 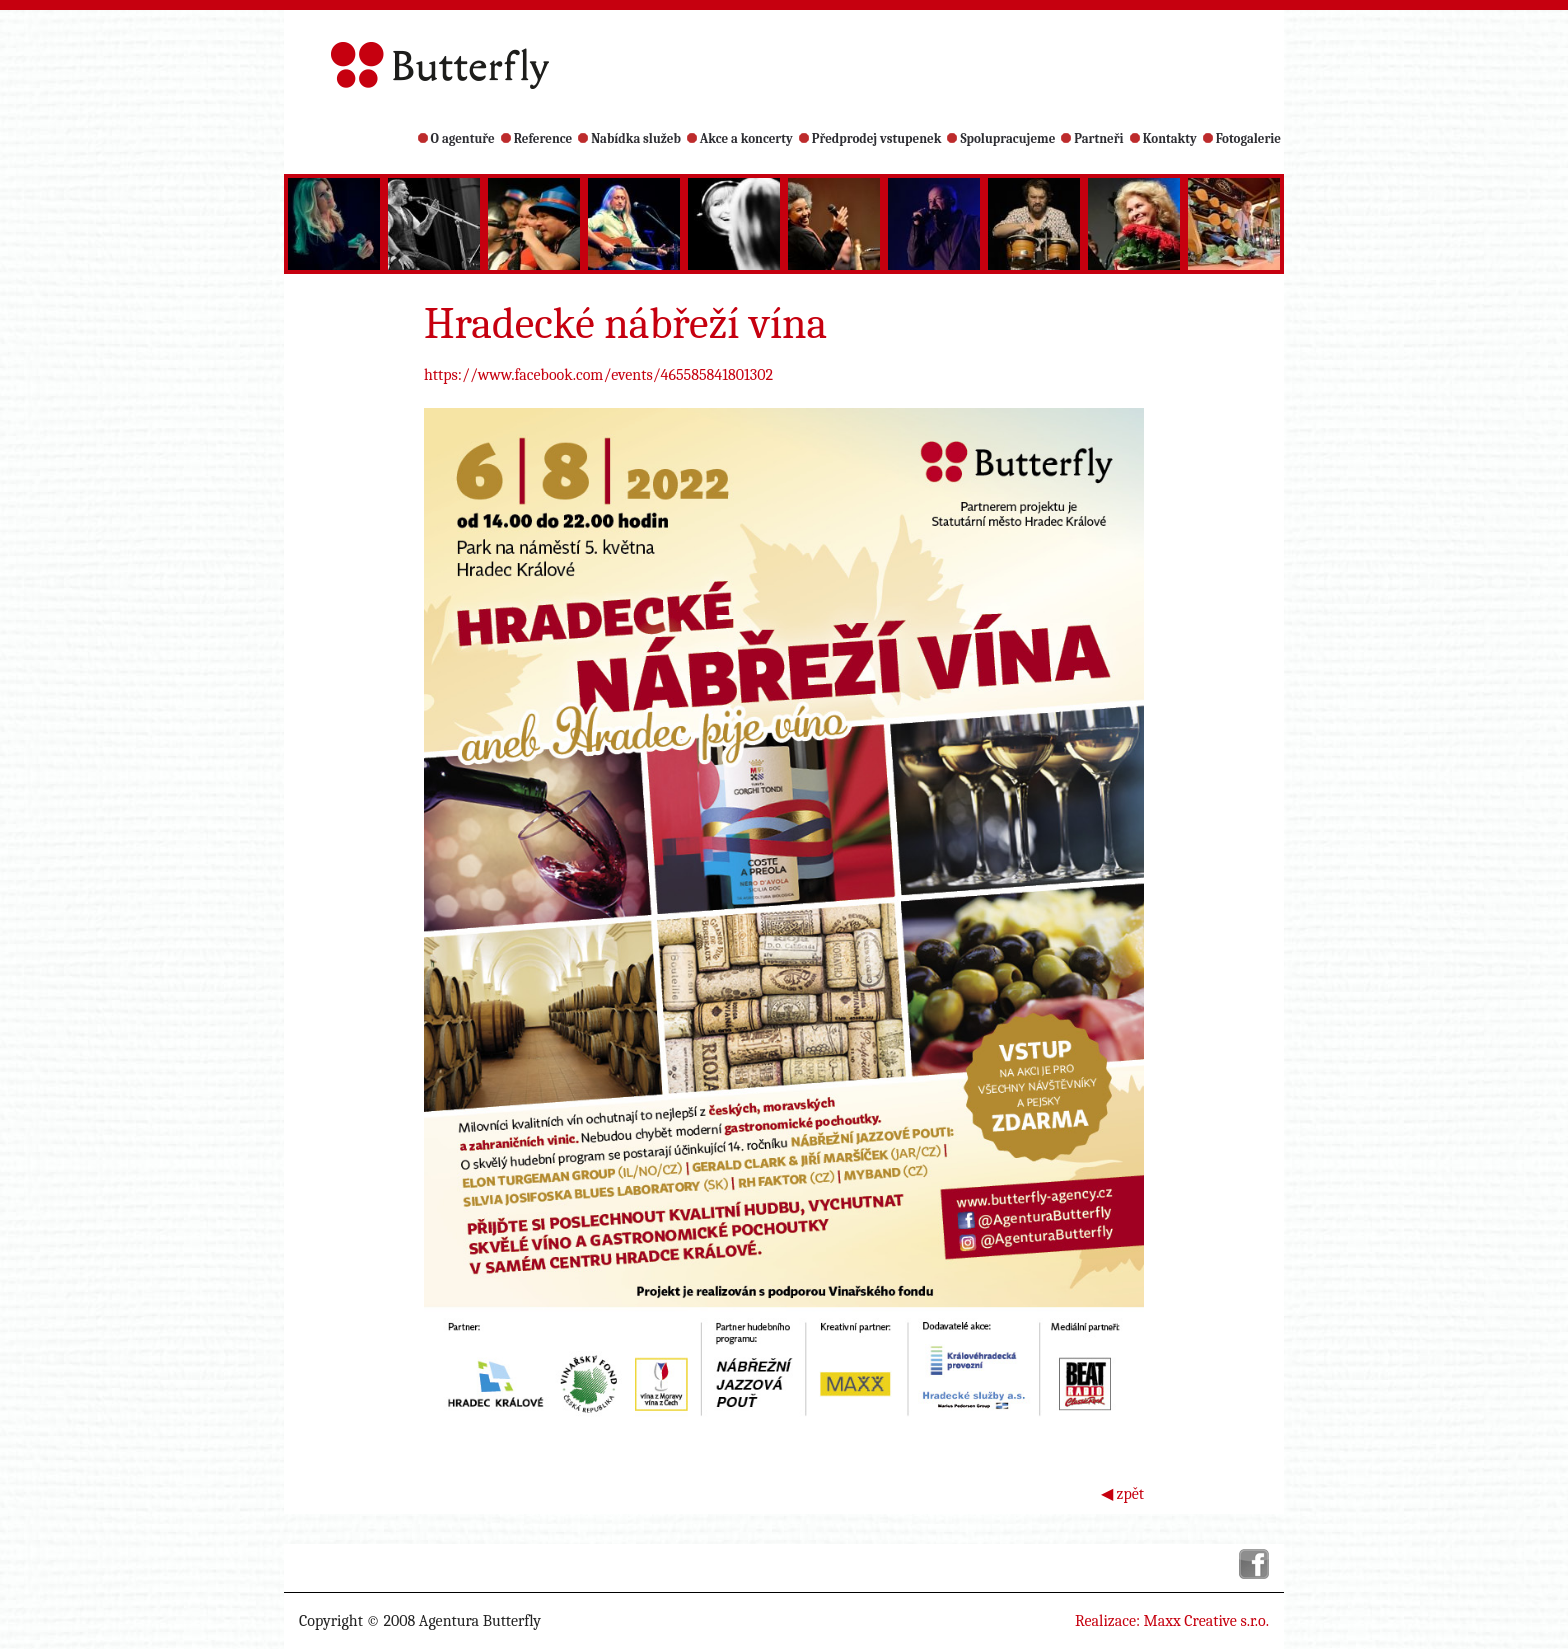 What do you see at coordinates (536, 138) in the screenshot?
I see `Reference` at bounding box center [536, 138].